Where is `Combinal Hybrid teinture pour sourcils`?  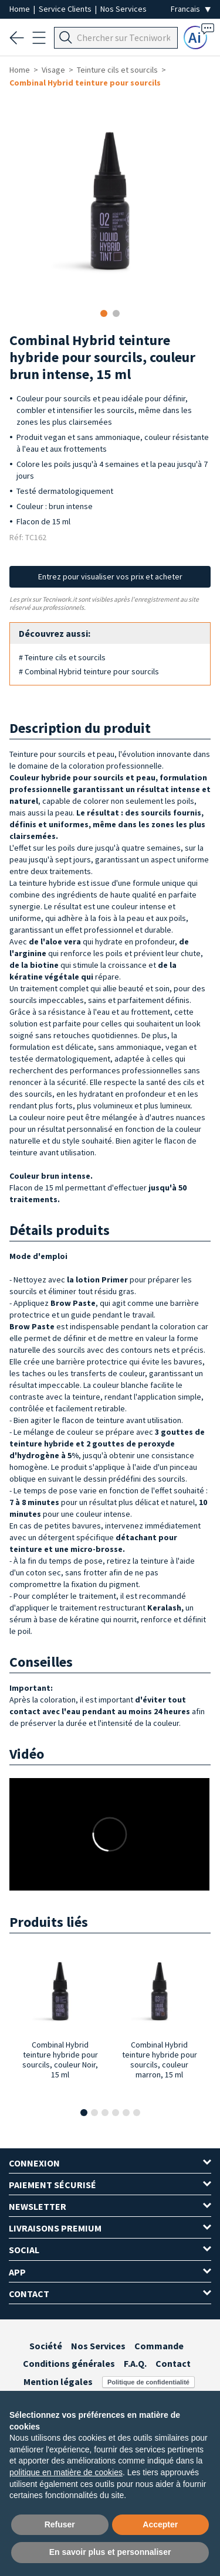 Combinal Hybrid teinture pour sourcils is located at coordinates (85, 82).